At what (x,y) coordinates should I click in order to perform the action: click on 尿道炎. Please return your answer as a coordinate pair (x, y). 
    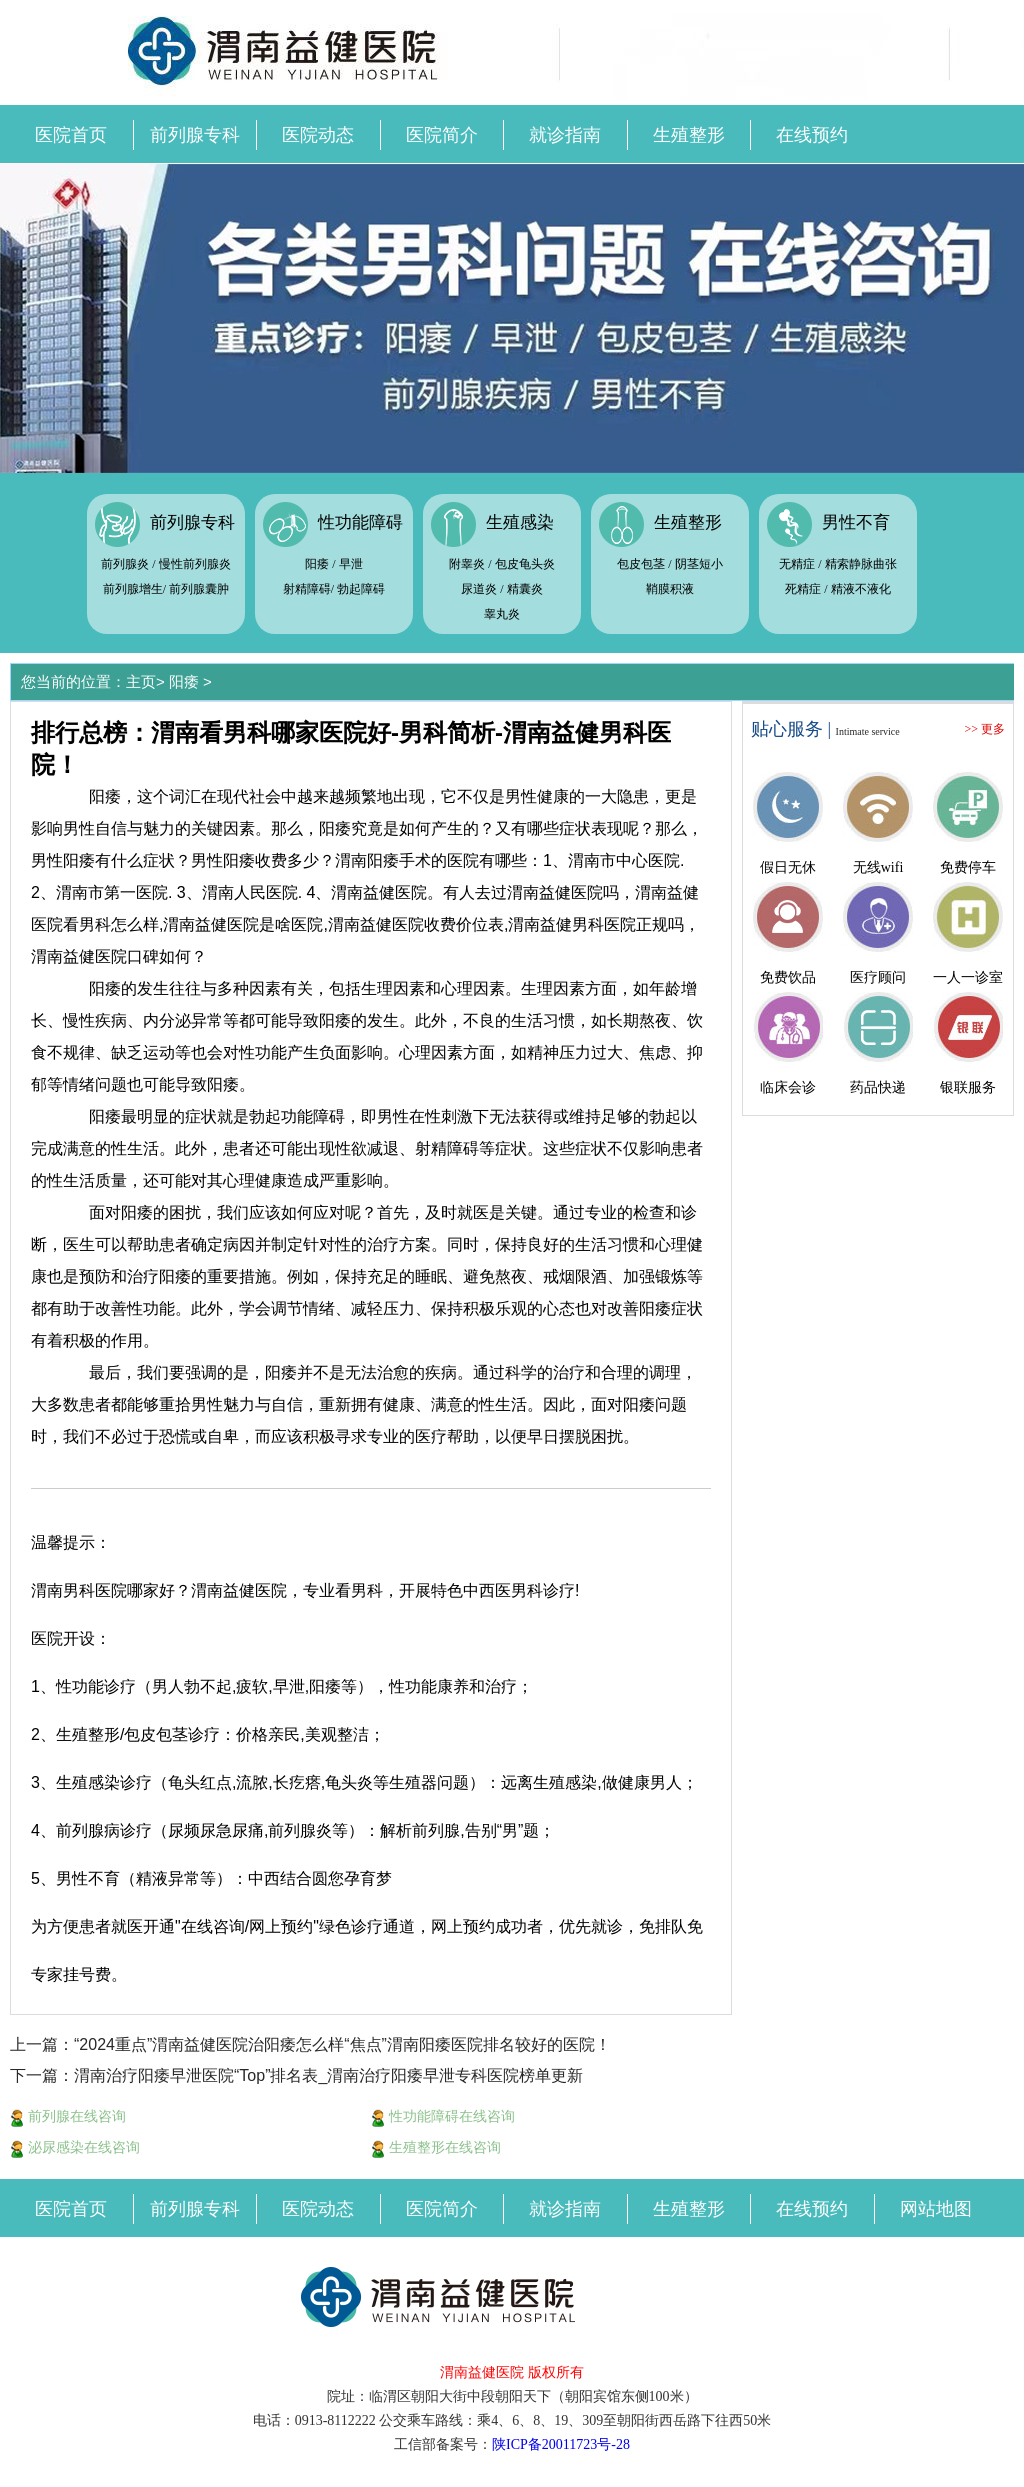
    Looking at the image, I should click on (479, 589).